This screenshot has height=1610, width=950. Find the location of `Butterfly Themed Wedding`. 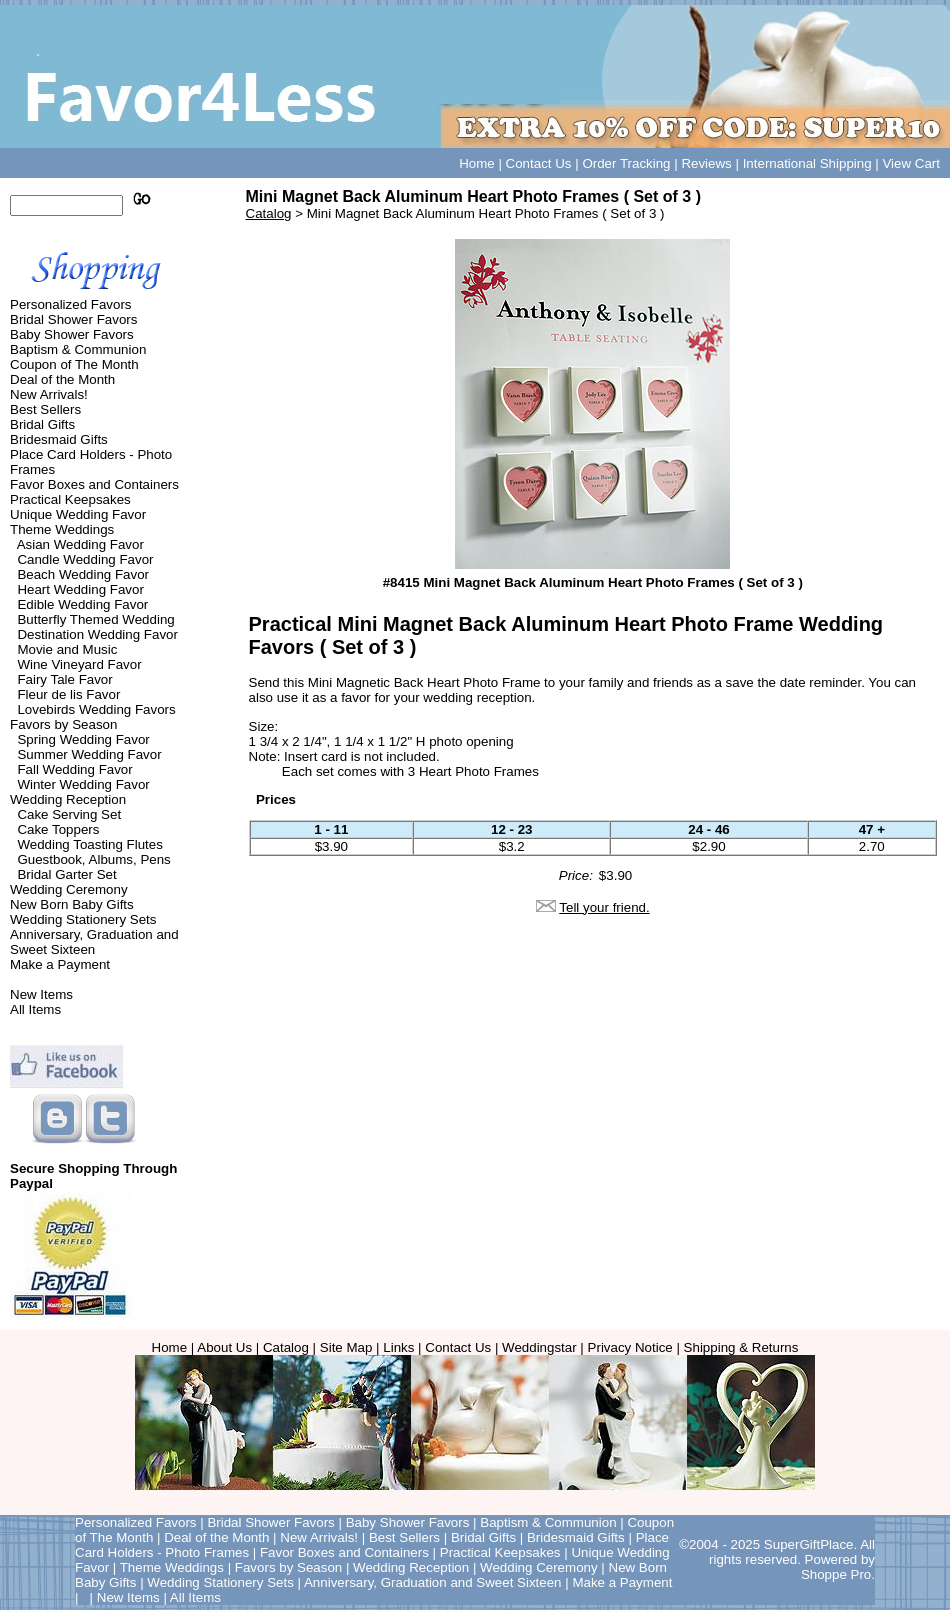

Butterfly Themed Wedding is located at coordinates (95, 619).